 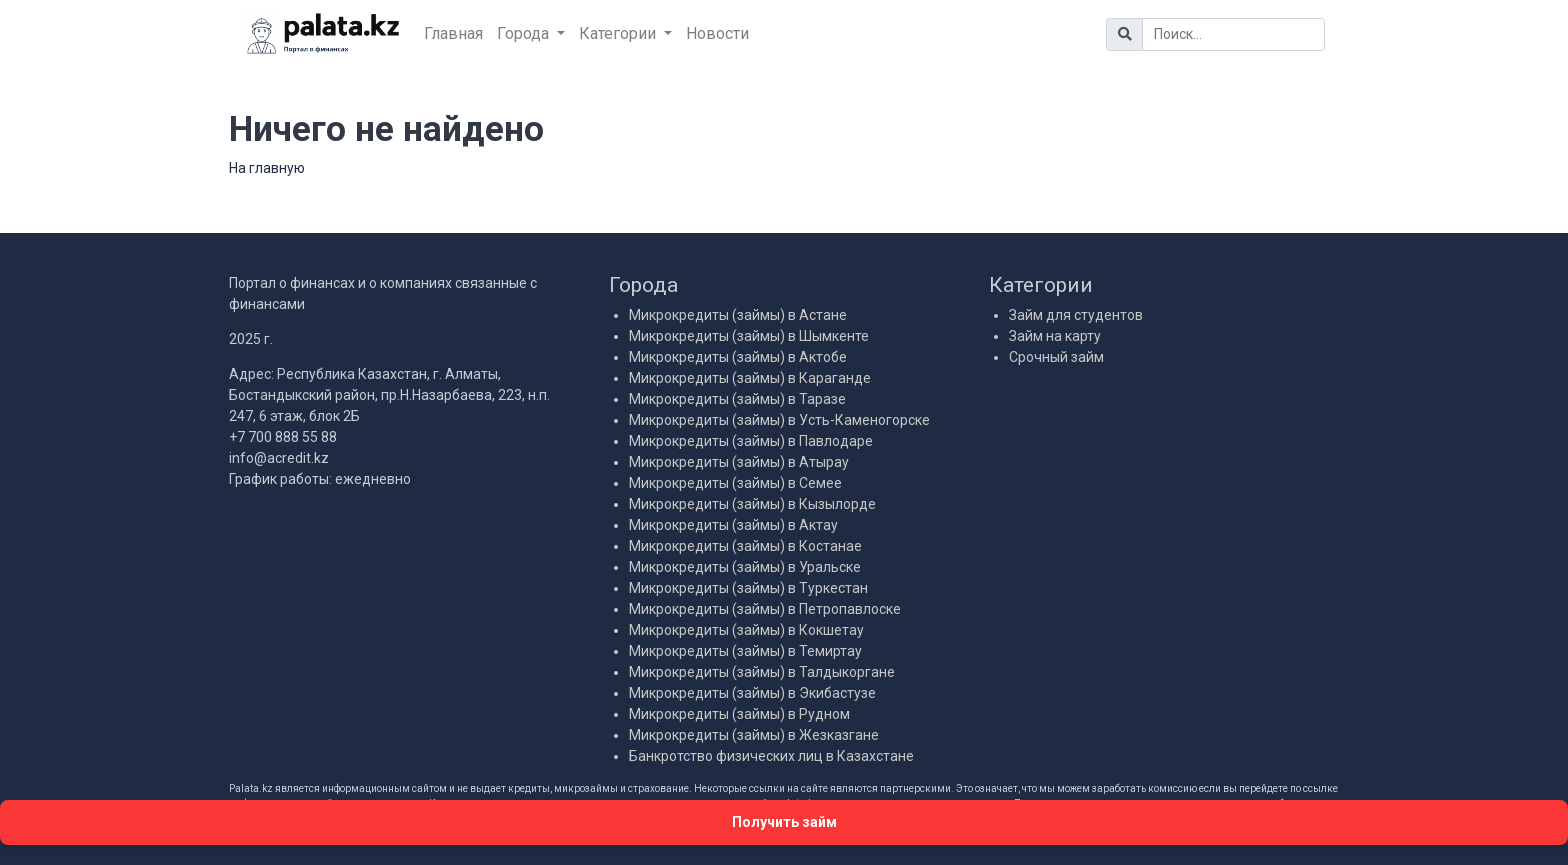 I want to click on Микрокредиты (займы) в Семее, so click(x=735, y=483).